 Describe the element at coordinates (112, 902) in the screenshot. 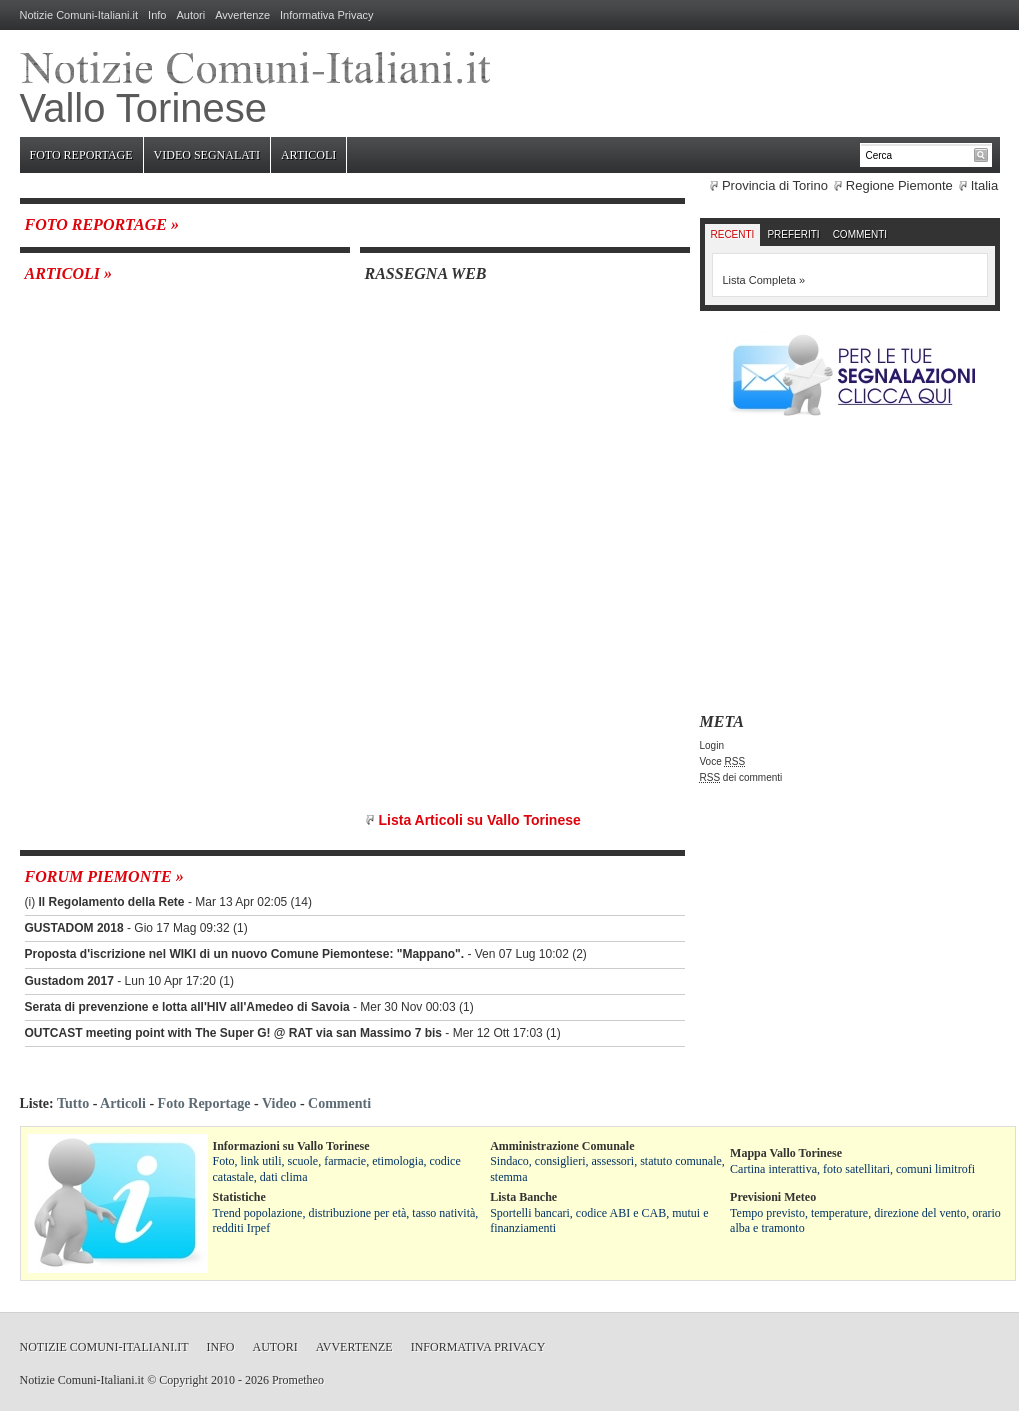

I see `Il Regolamento della Rete` at that location.